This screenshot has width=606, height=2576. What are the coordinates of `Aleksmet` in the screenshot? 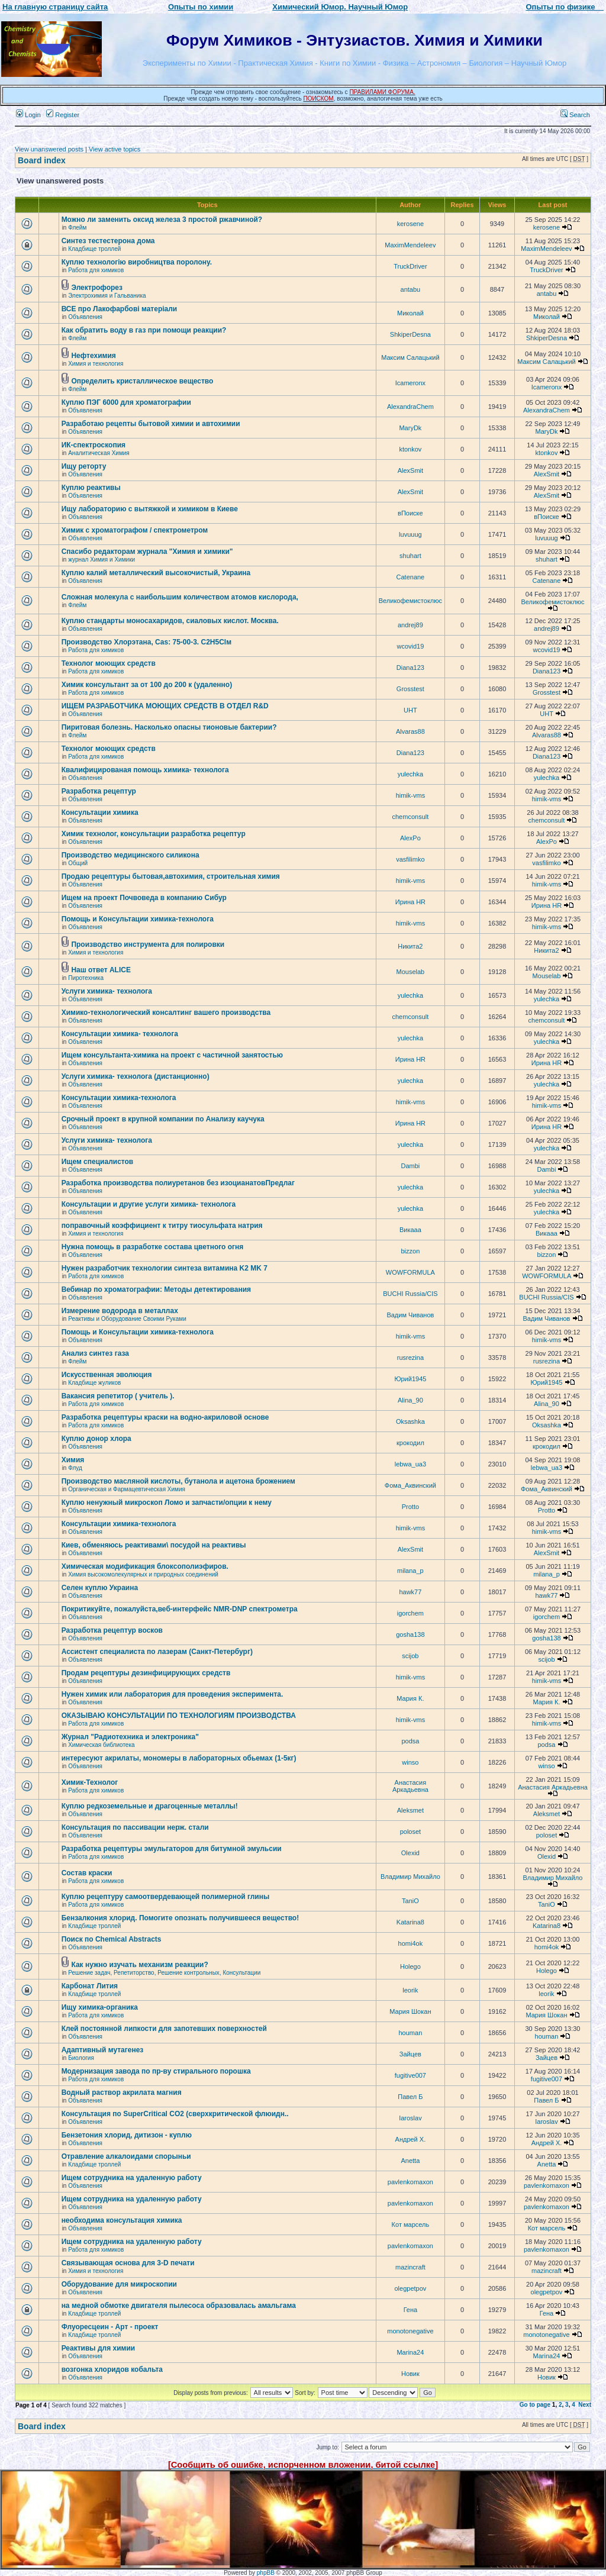 It's located at (410, 1810).